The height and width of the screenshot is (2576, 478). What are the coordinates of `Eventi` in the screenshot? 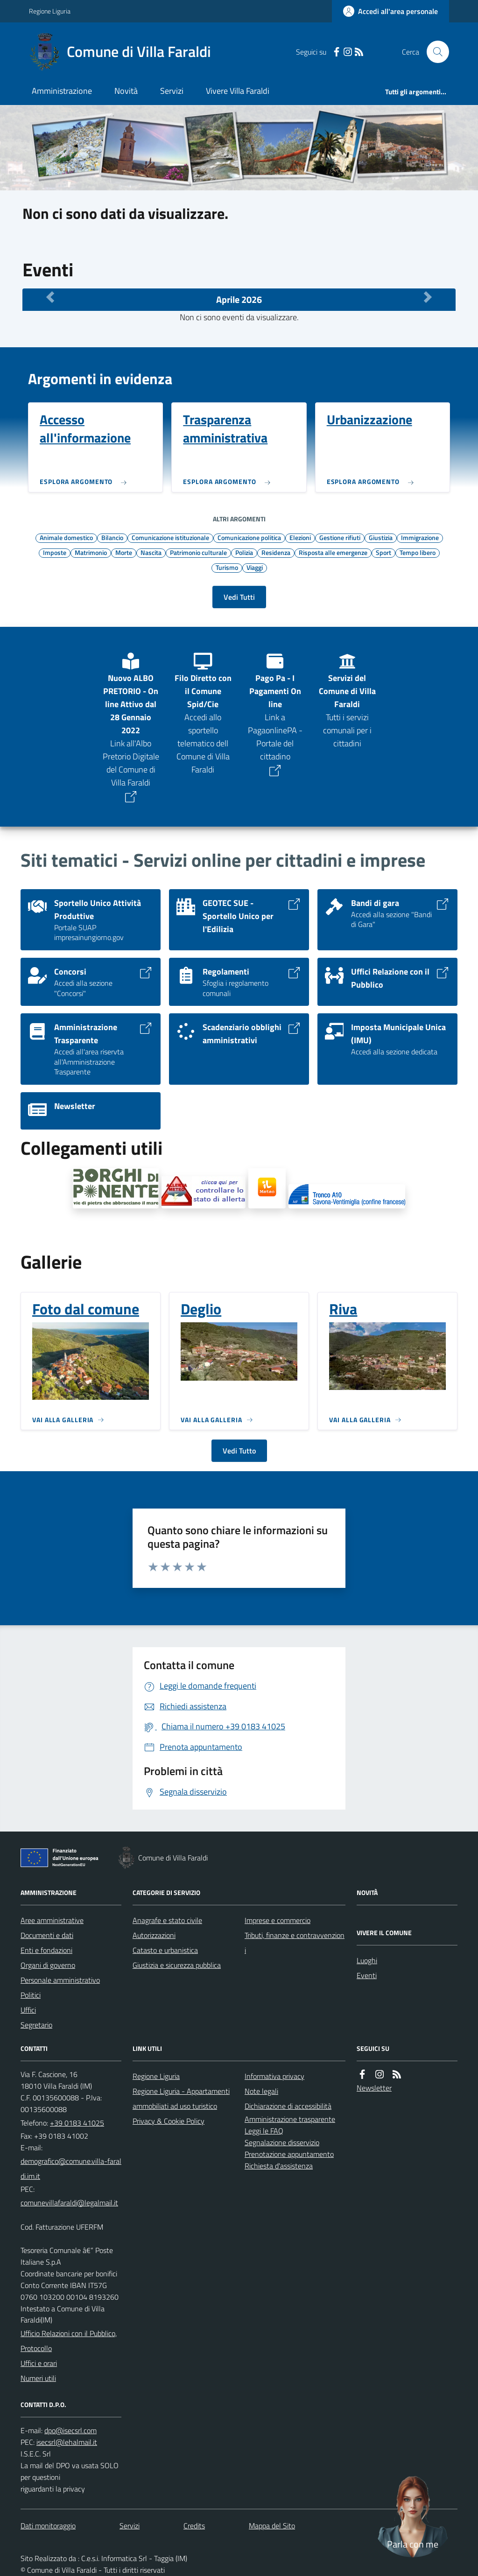 It's located at (367, 1975).